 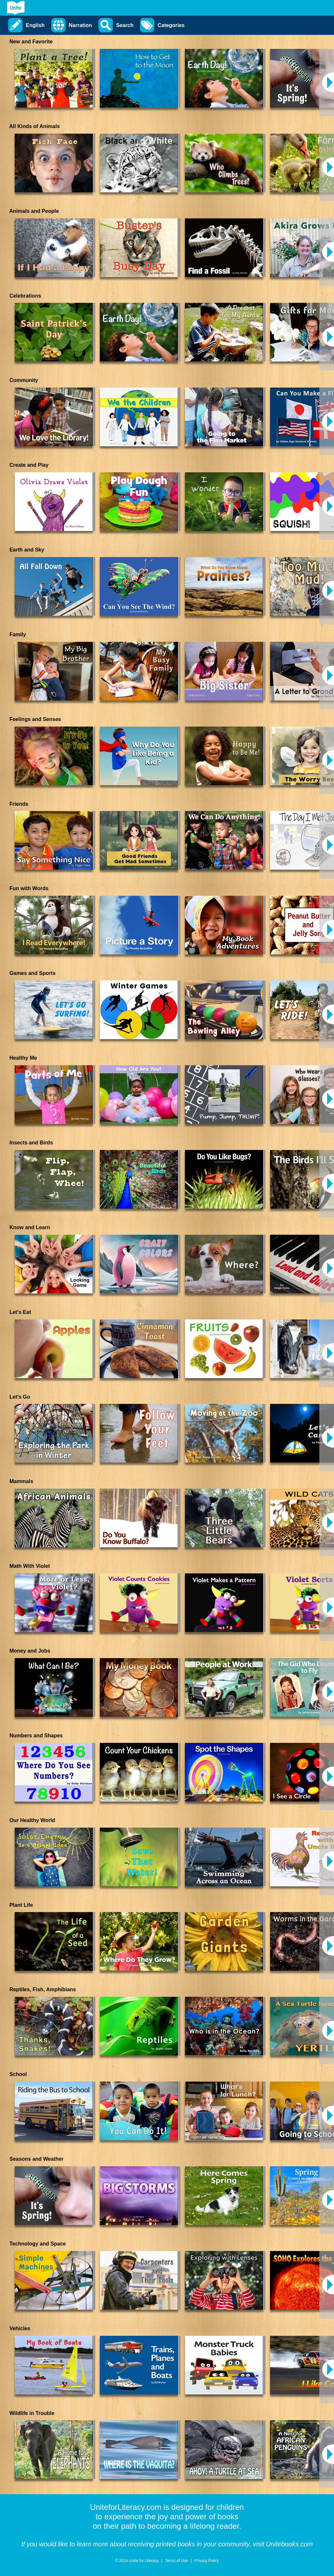 I want to click on Privacy Policy, so click(x=206, y=2560).